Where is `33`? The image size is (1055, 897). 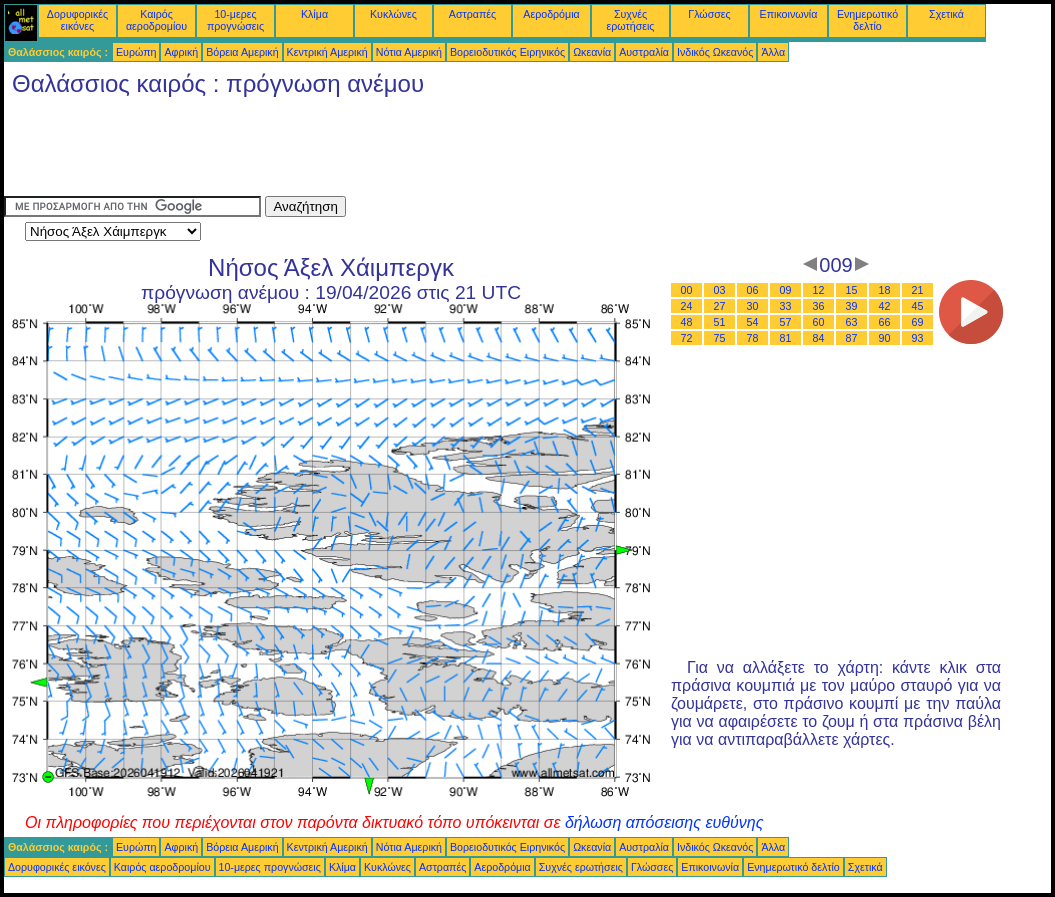
33 is located at coordinates (786, 306).